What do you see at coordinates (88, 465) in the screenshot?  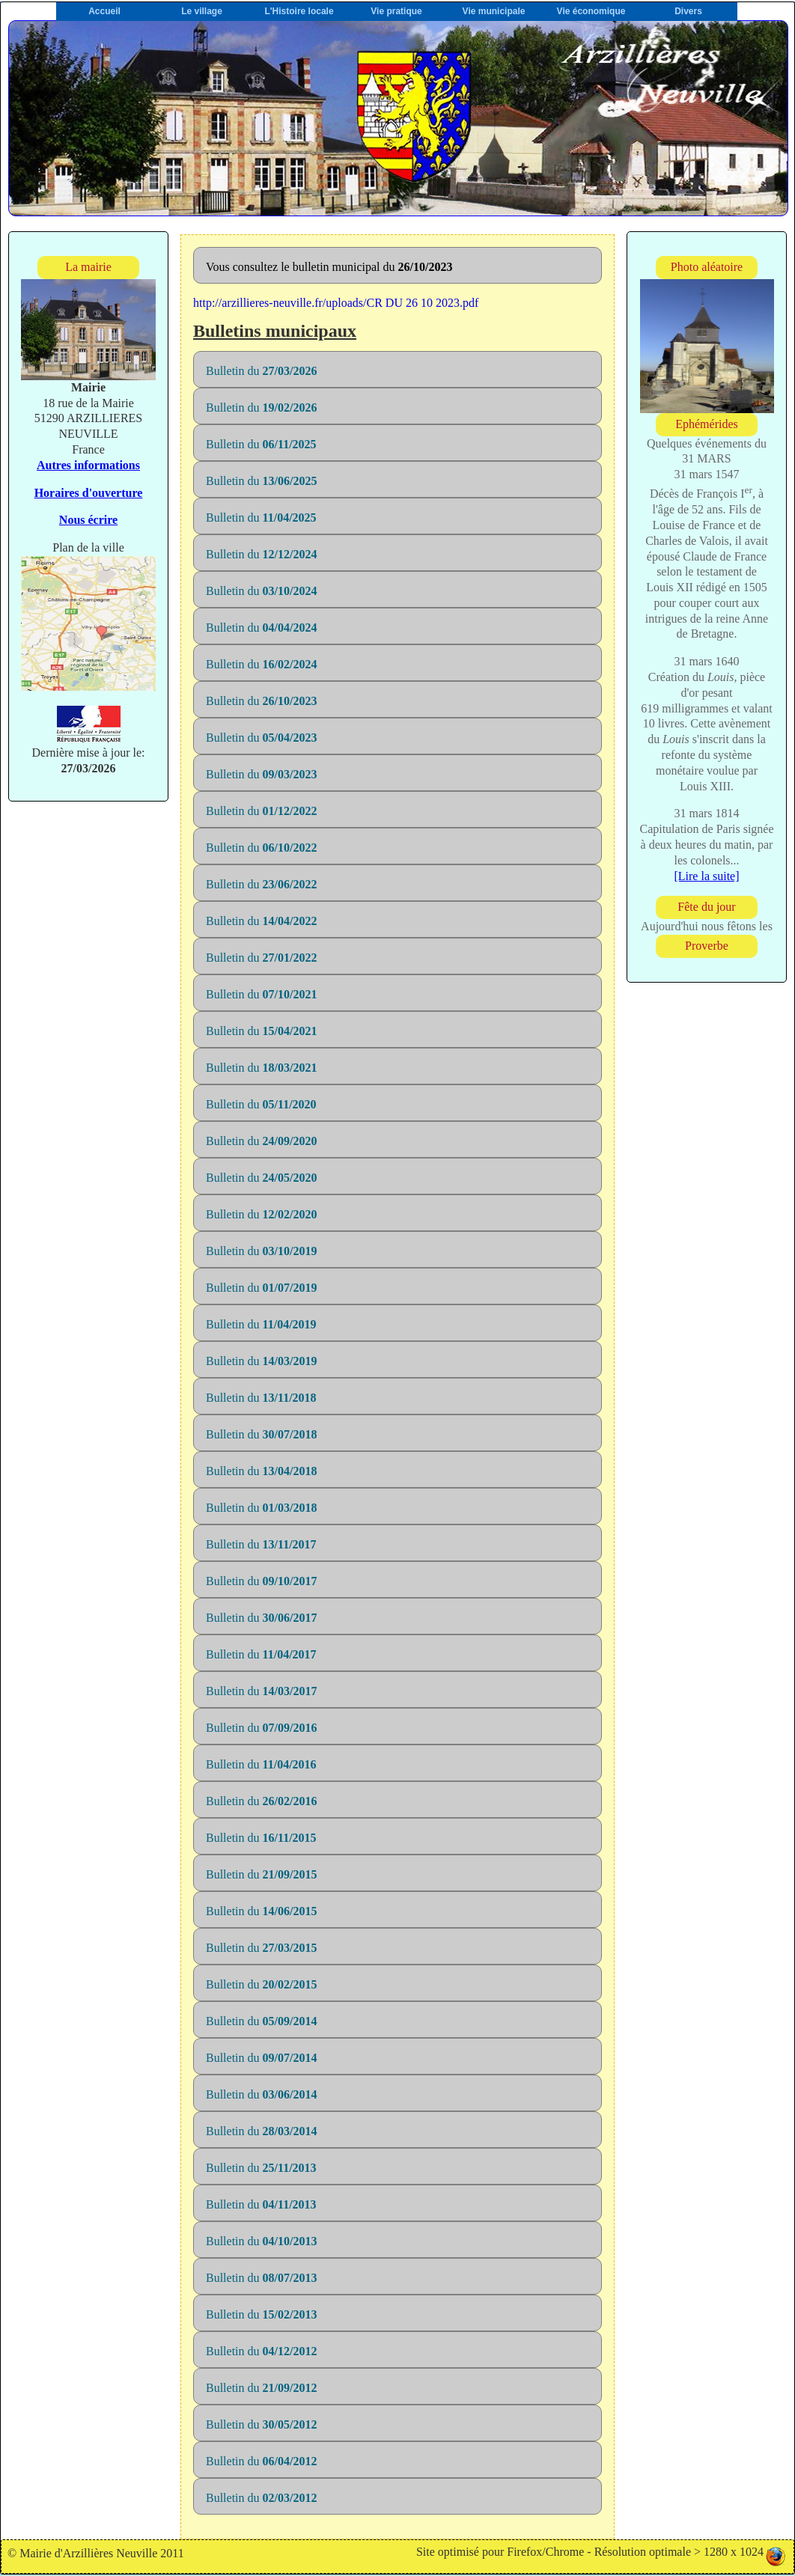 I see `Autres informations` at bounding box center [88, 465].